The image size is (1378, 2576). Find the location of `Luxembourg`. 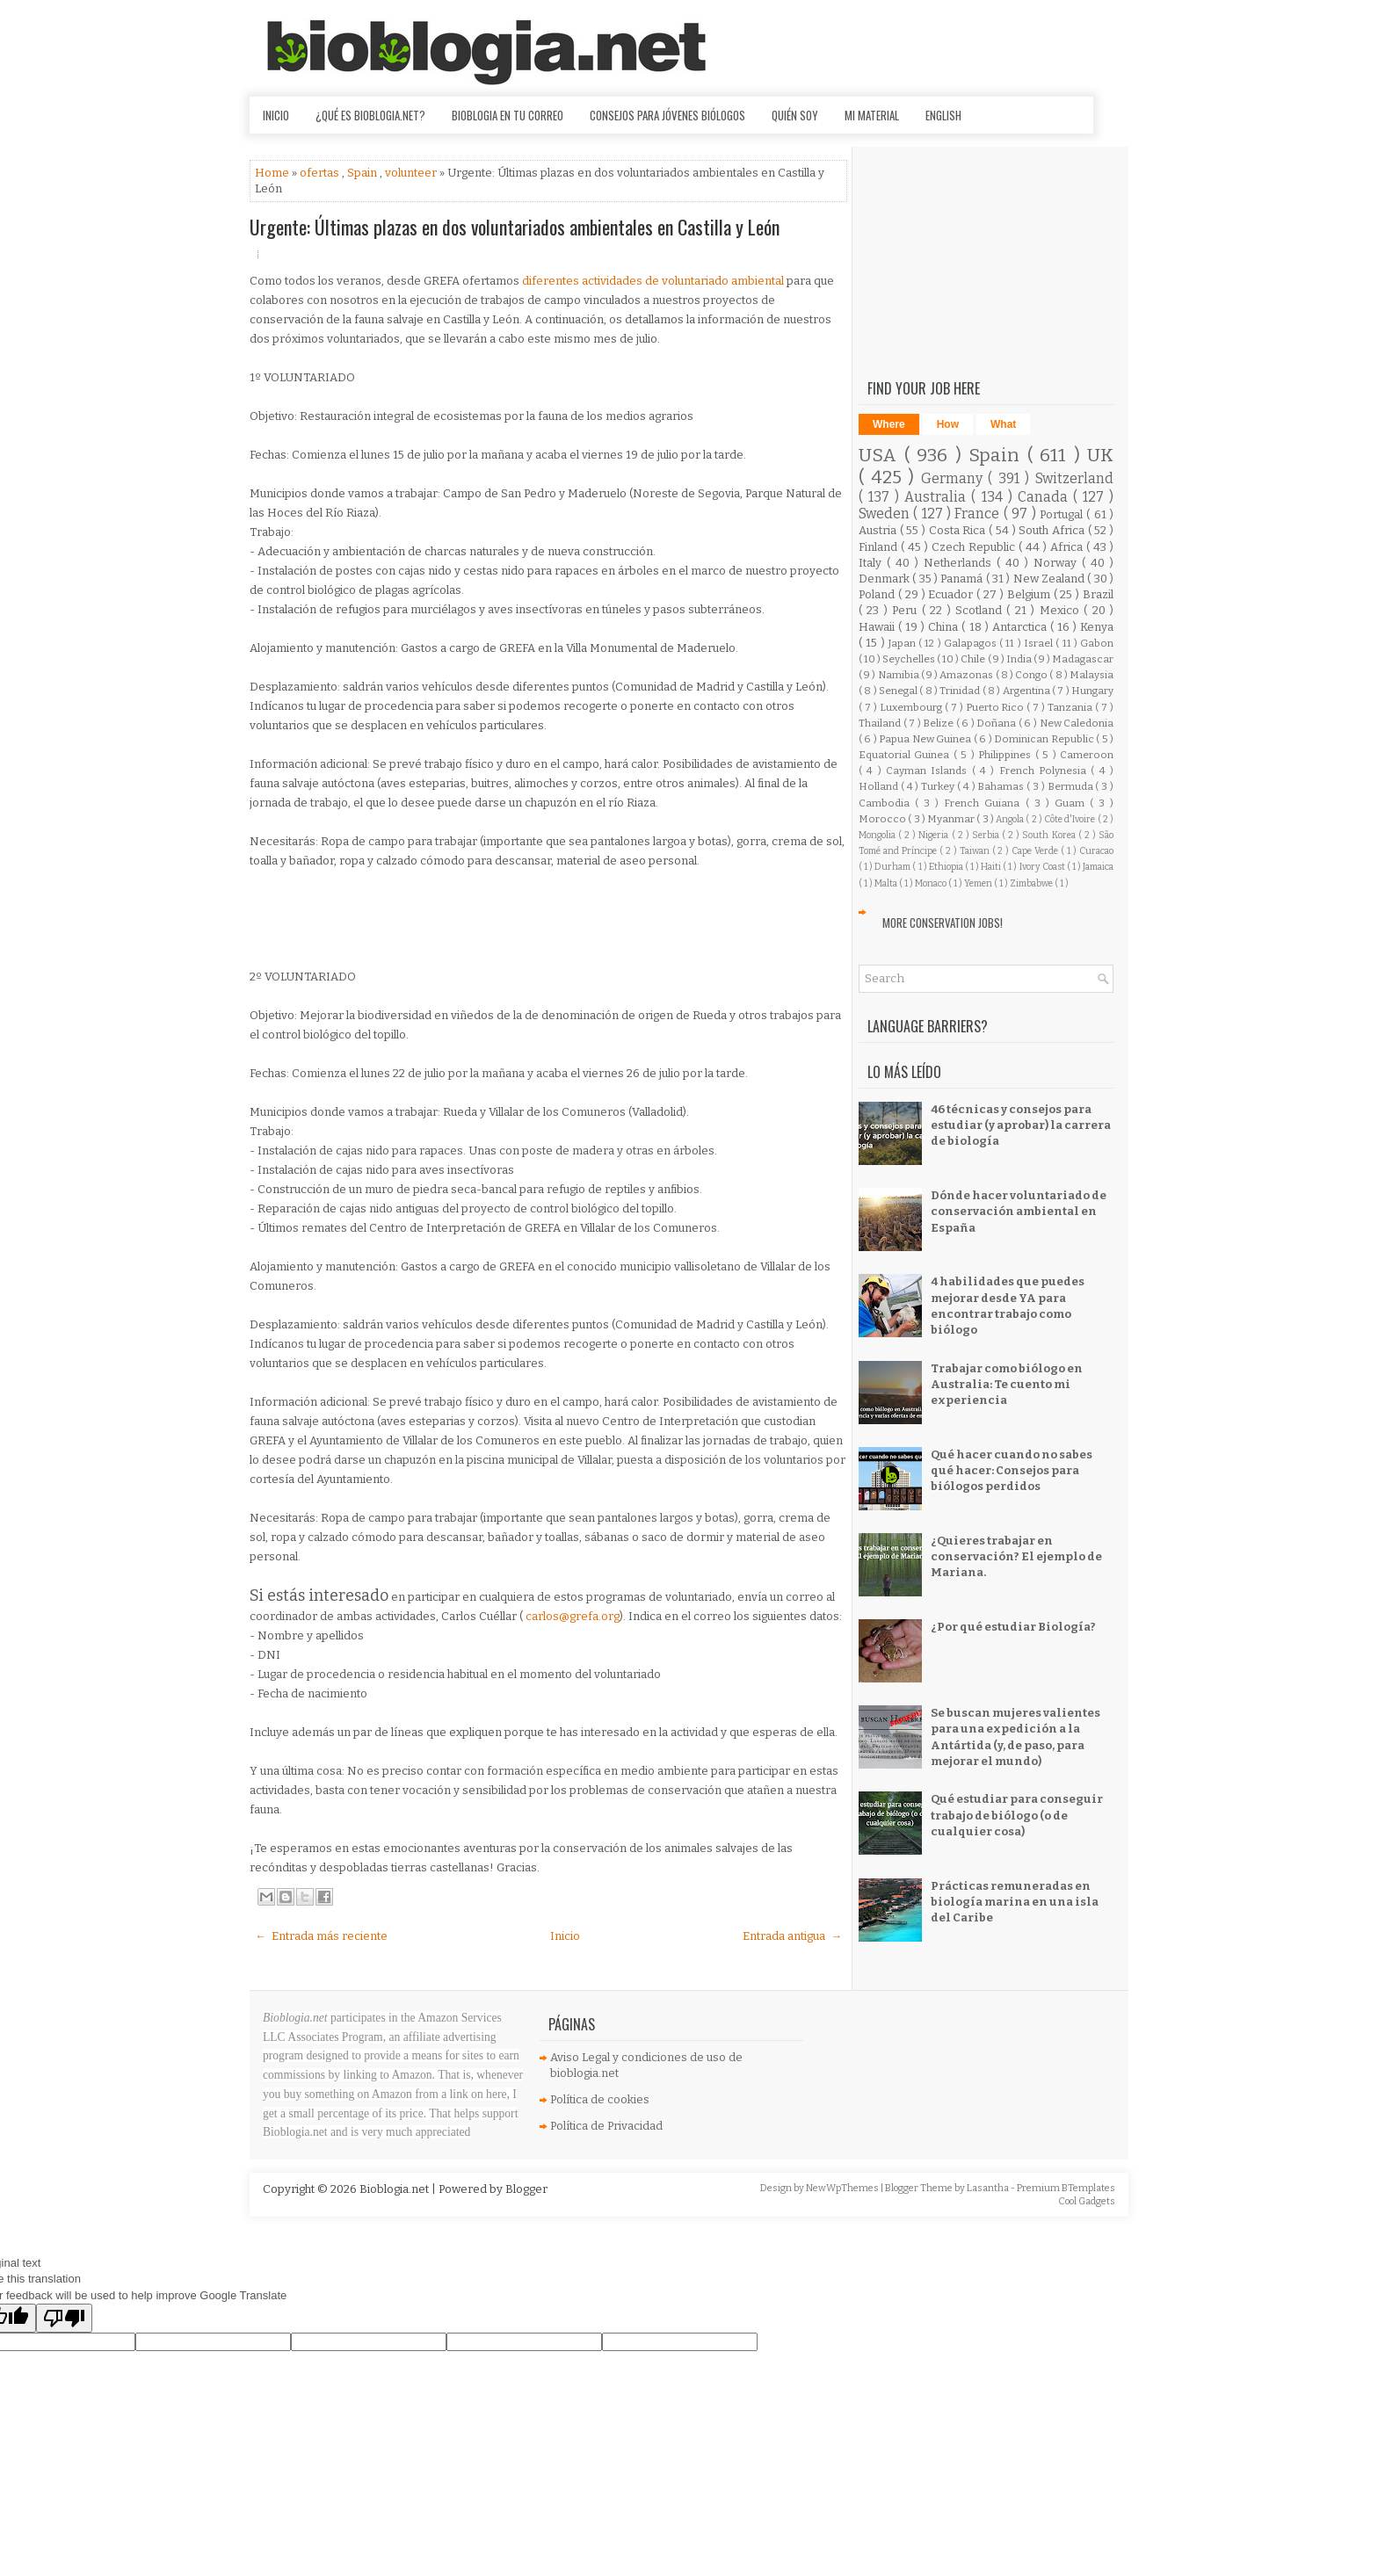

Luxembourg is located at coordinates (912, 707).